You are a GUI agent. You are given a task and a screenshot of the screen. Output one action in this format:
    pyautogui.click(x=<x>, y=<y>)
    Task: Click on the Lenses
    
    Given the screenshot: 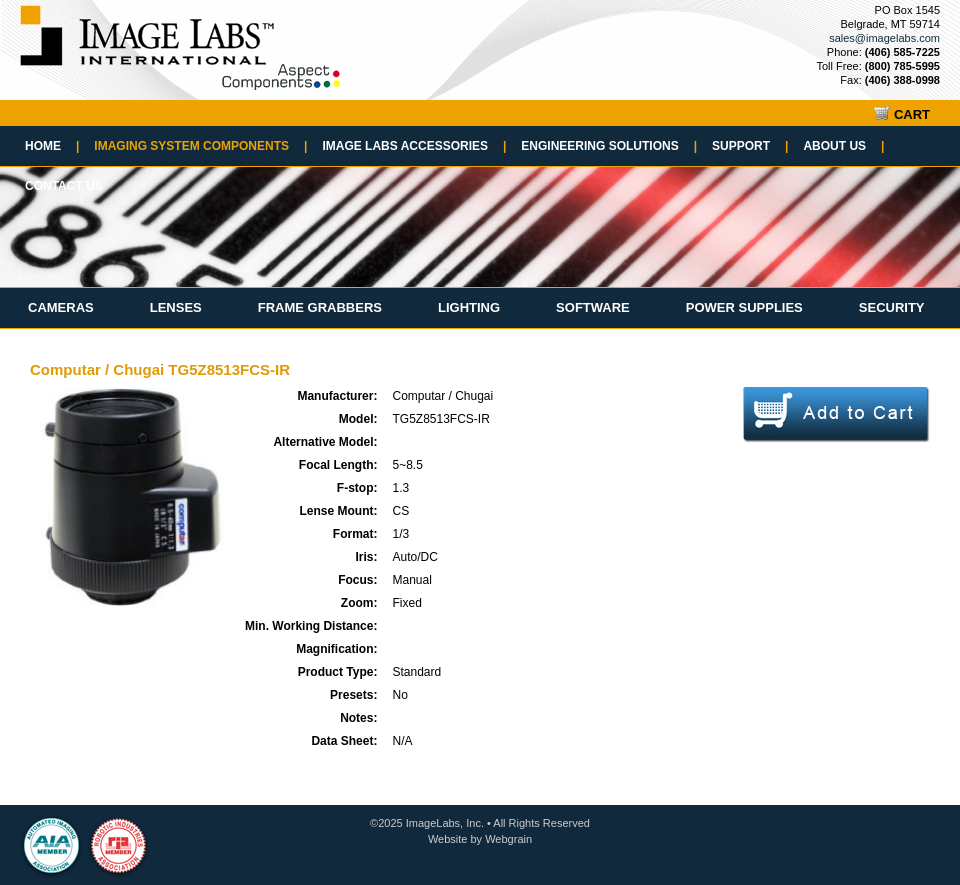 What is the action you would take?
    pyautogui.click(x=176, y=307)
    